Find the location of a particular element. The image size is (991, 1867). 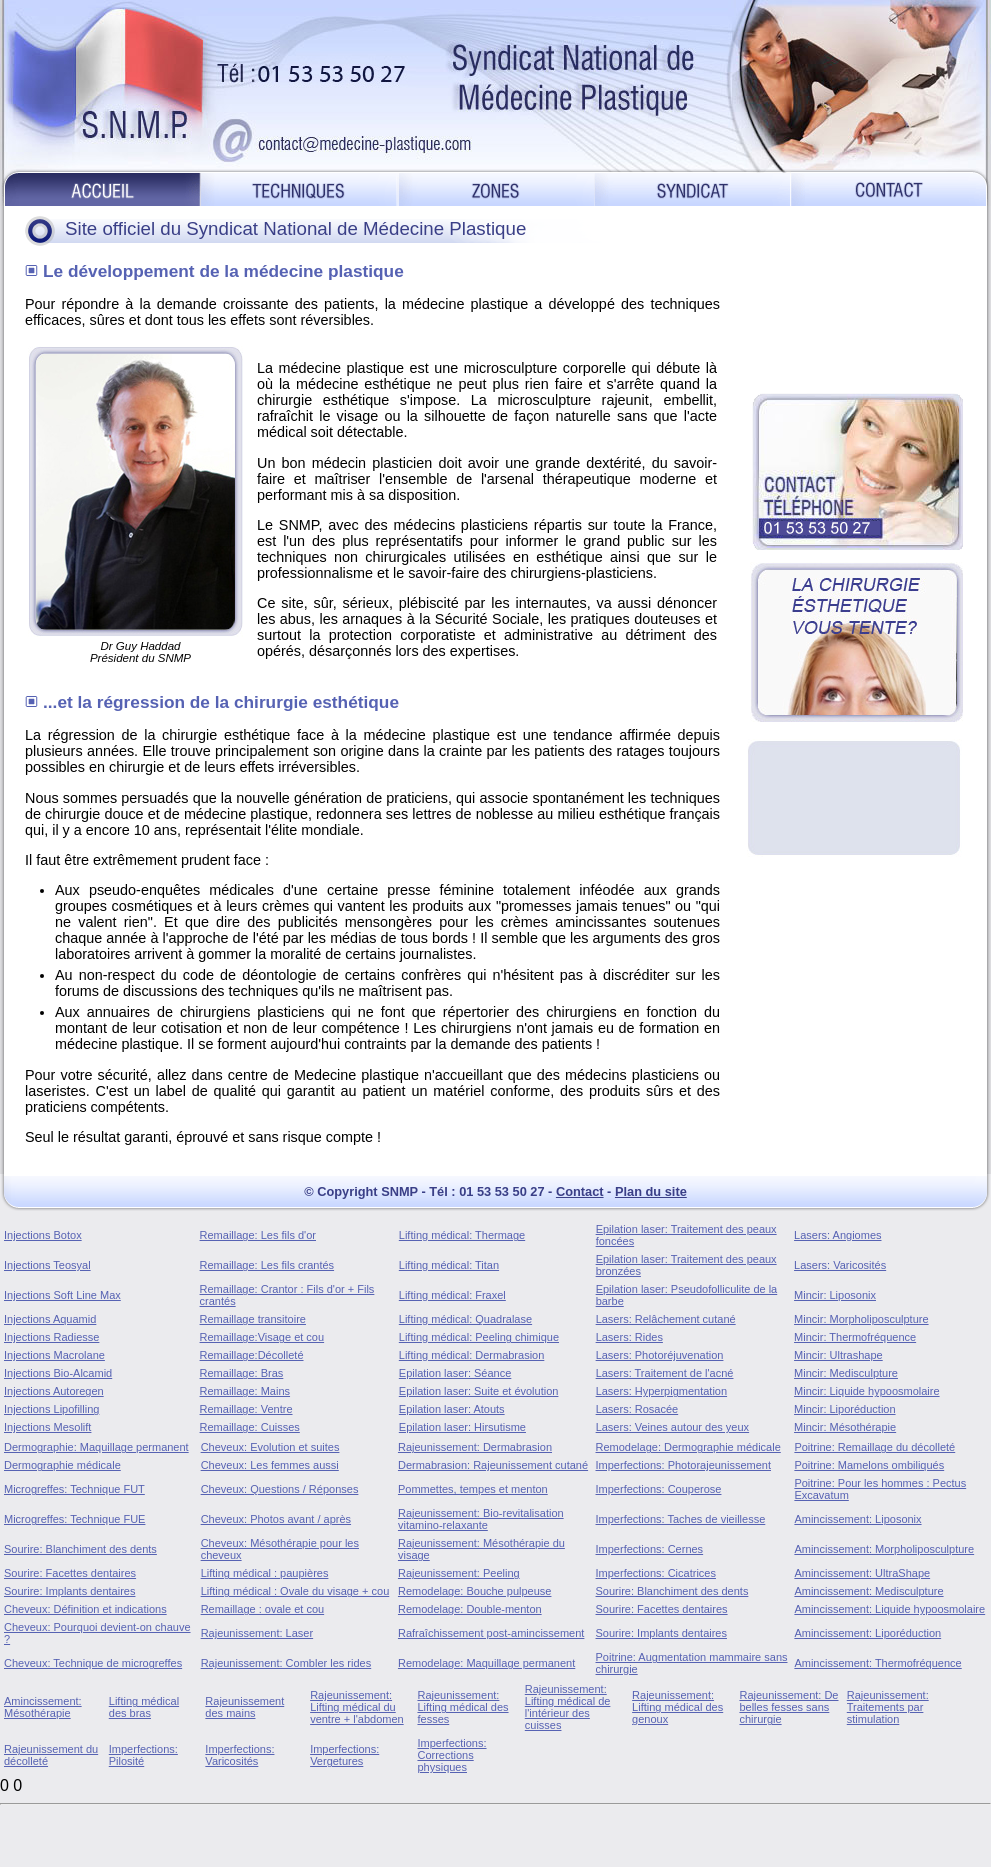

Remaillage:Visage et cou is located at coordinates (262, 1337).